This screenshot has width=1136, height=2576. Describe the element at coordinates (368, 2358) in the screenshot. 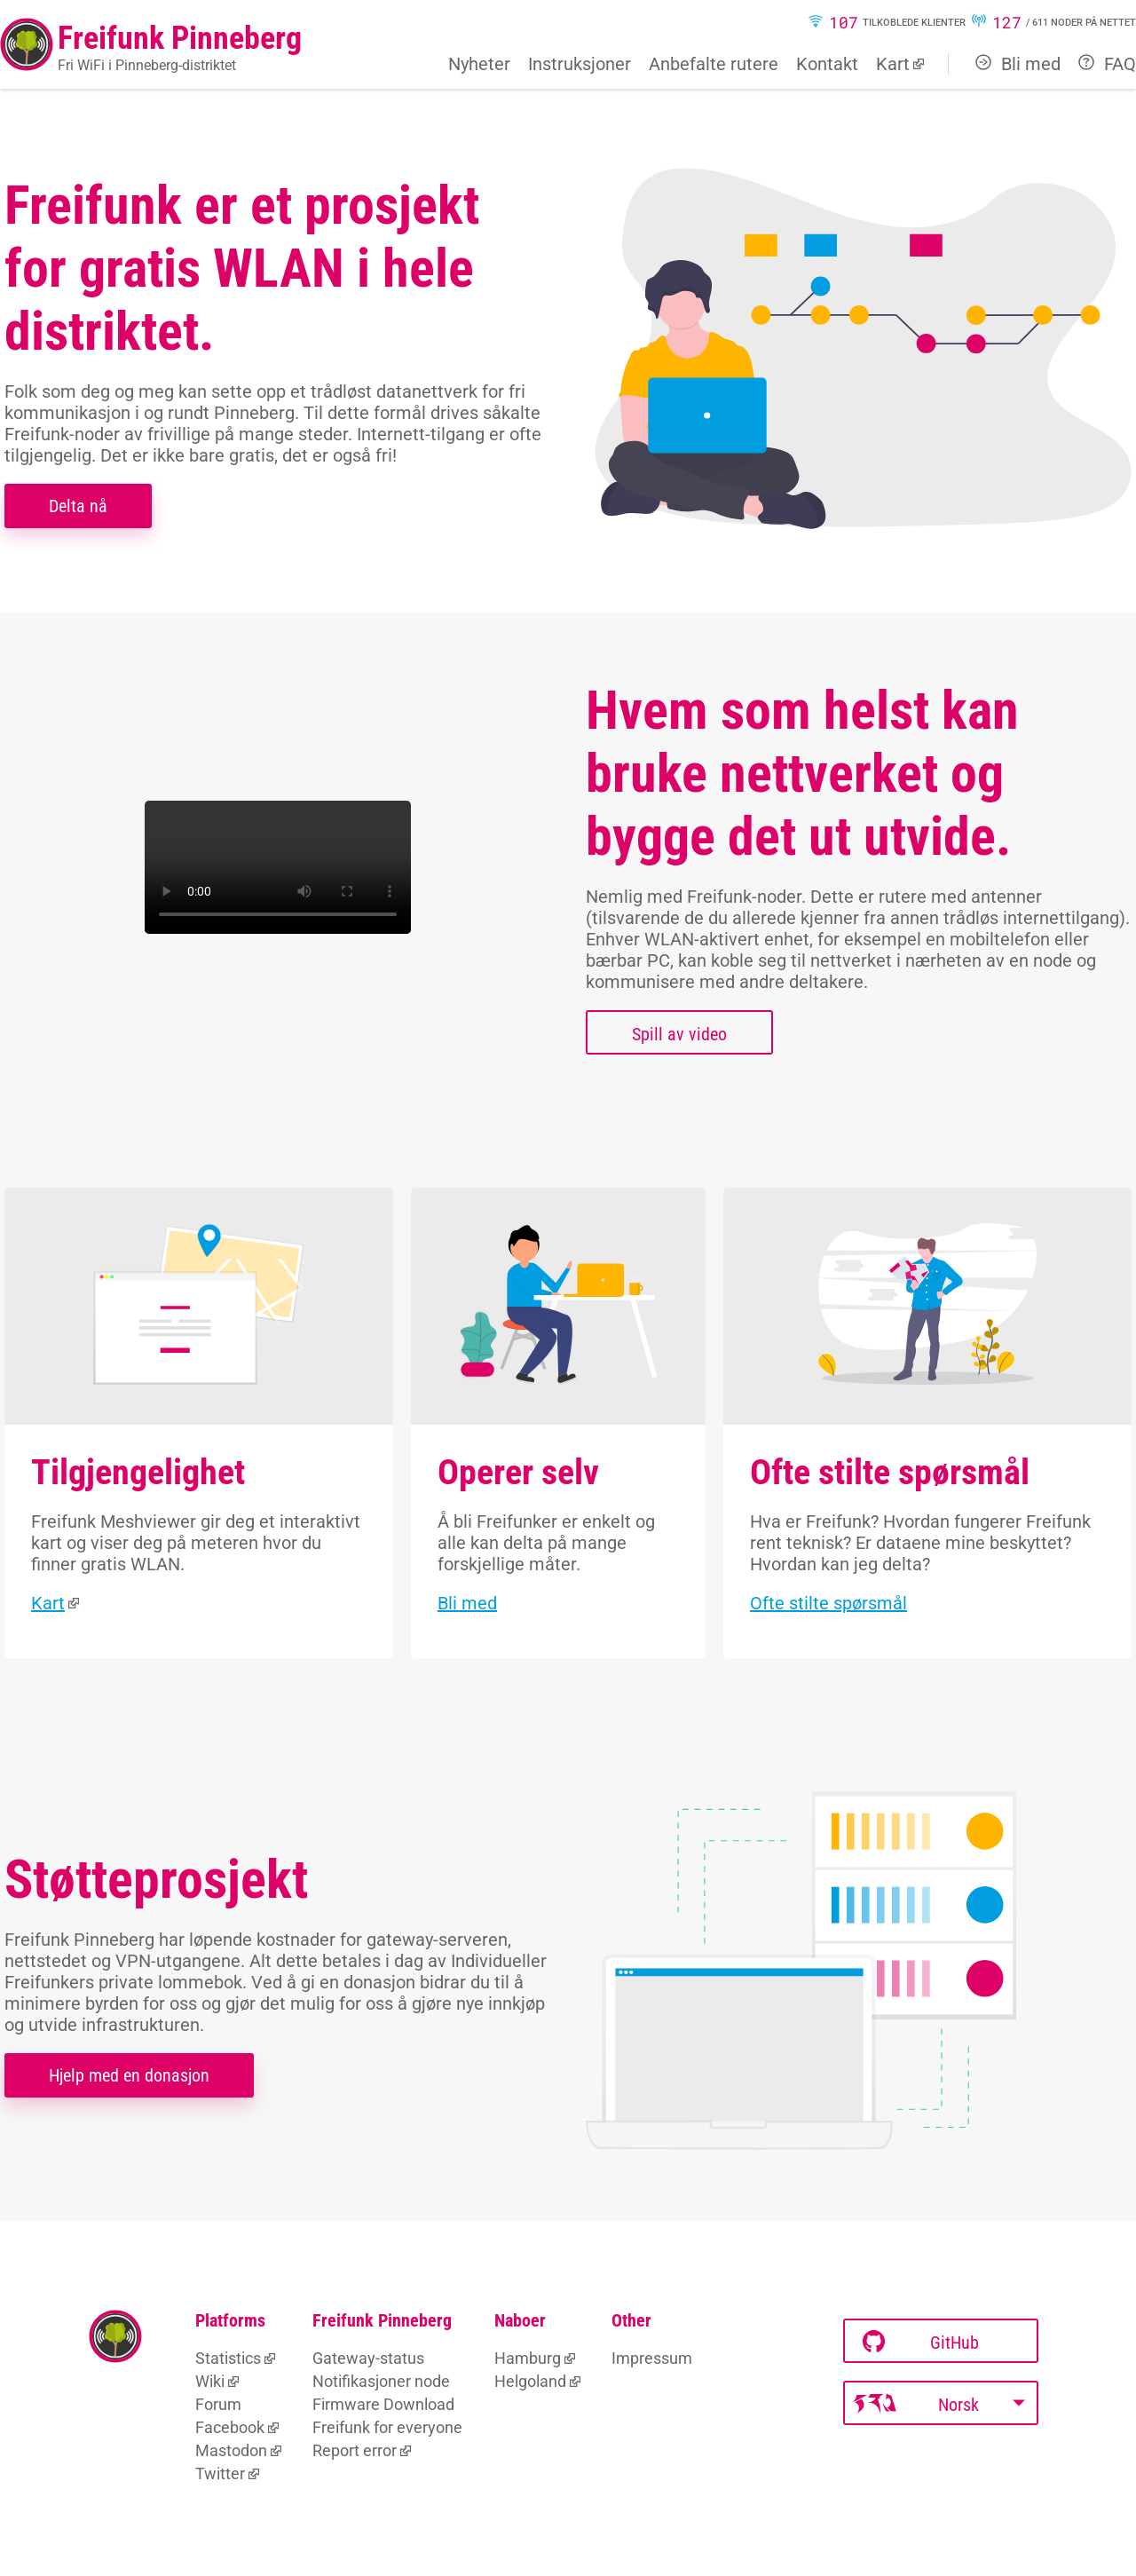

I see `Gateway-status` at that location.